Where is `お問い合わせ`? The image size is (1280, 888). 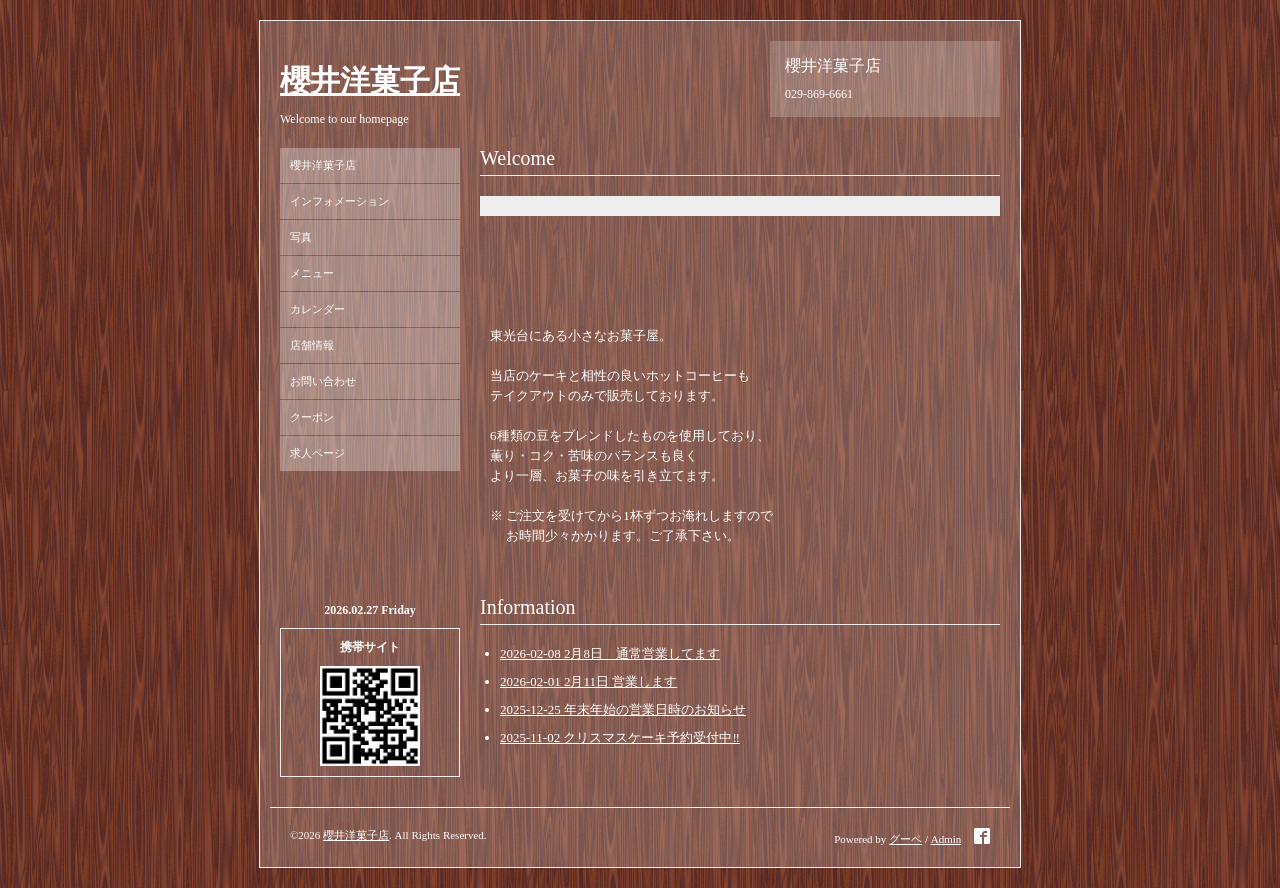 お問い合わせ is located at coordinates (323, 381).